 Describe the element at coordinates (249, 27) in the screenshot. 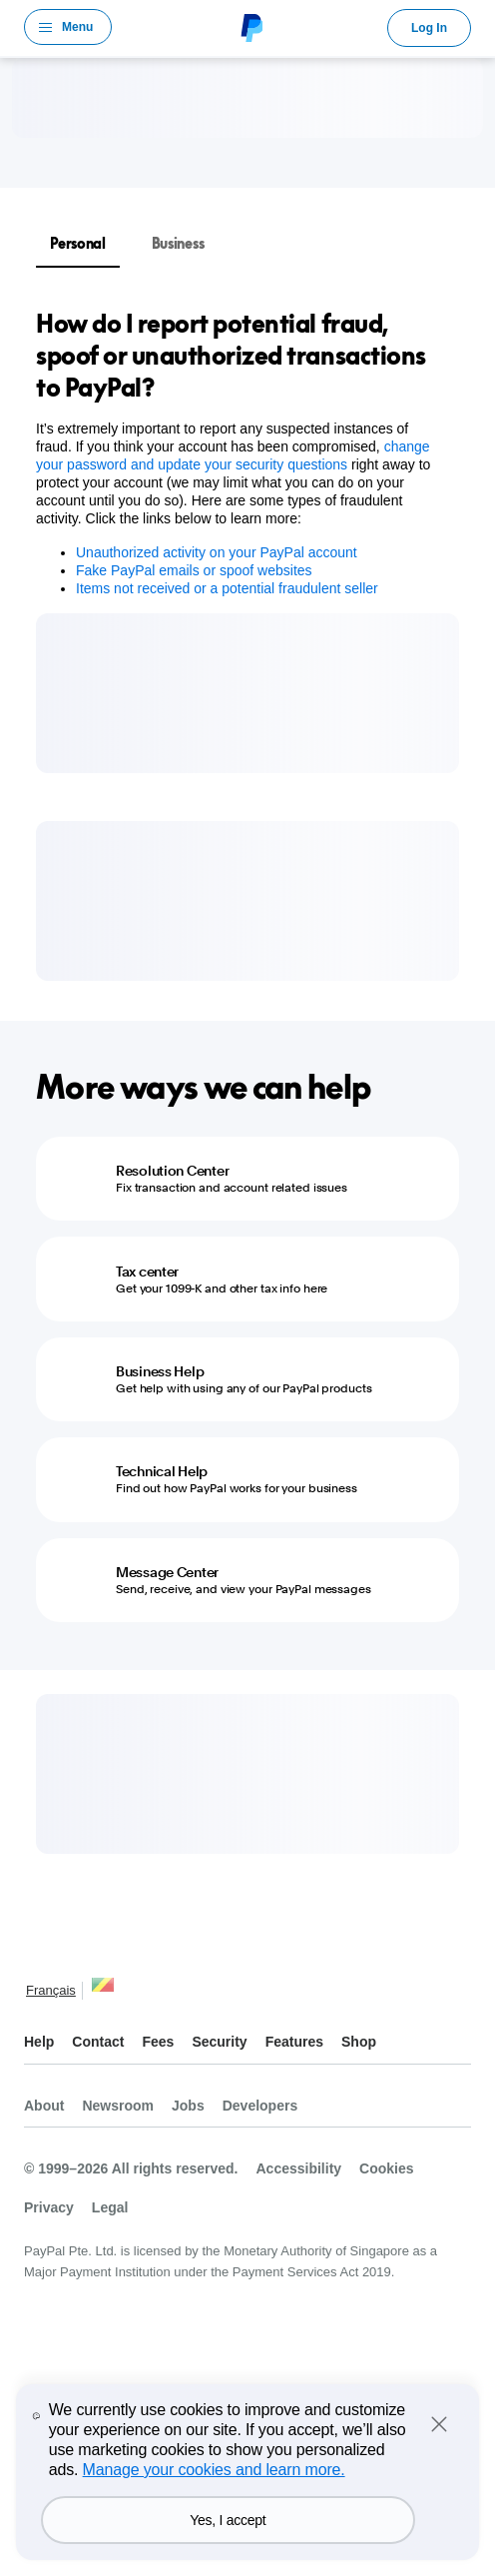

I see `PayPal Logo` at that location.